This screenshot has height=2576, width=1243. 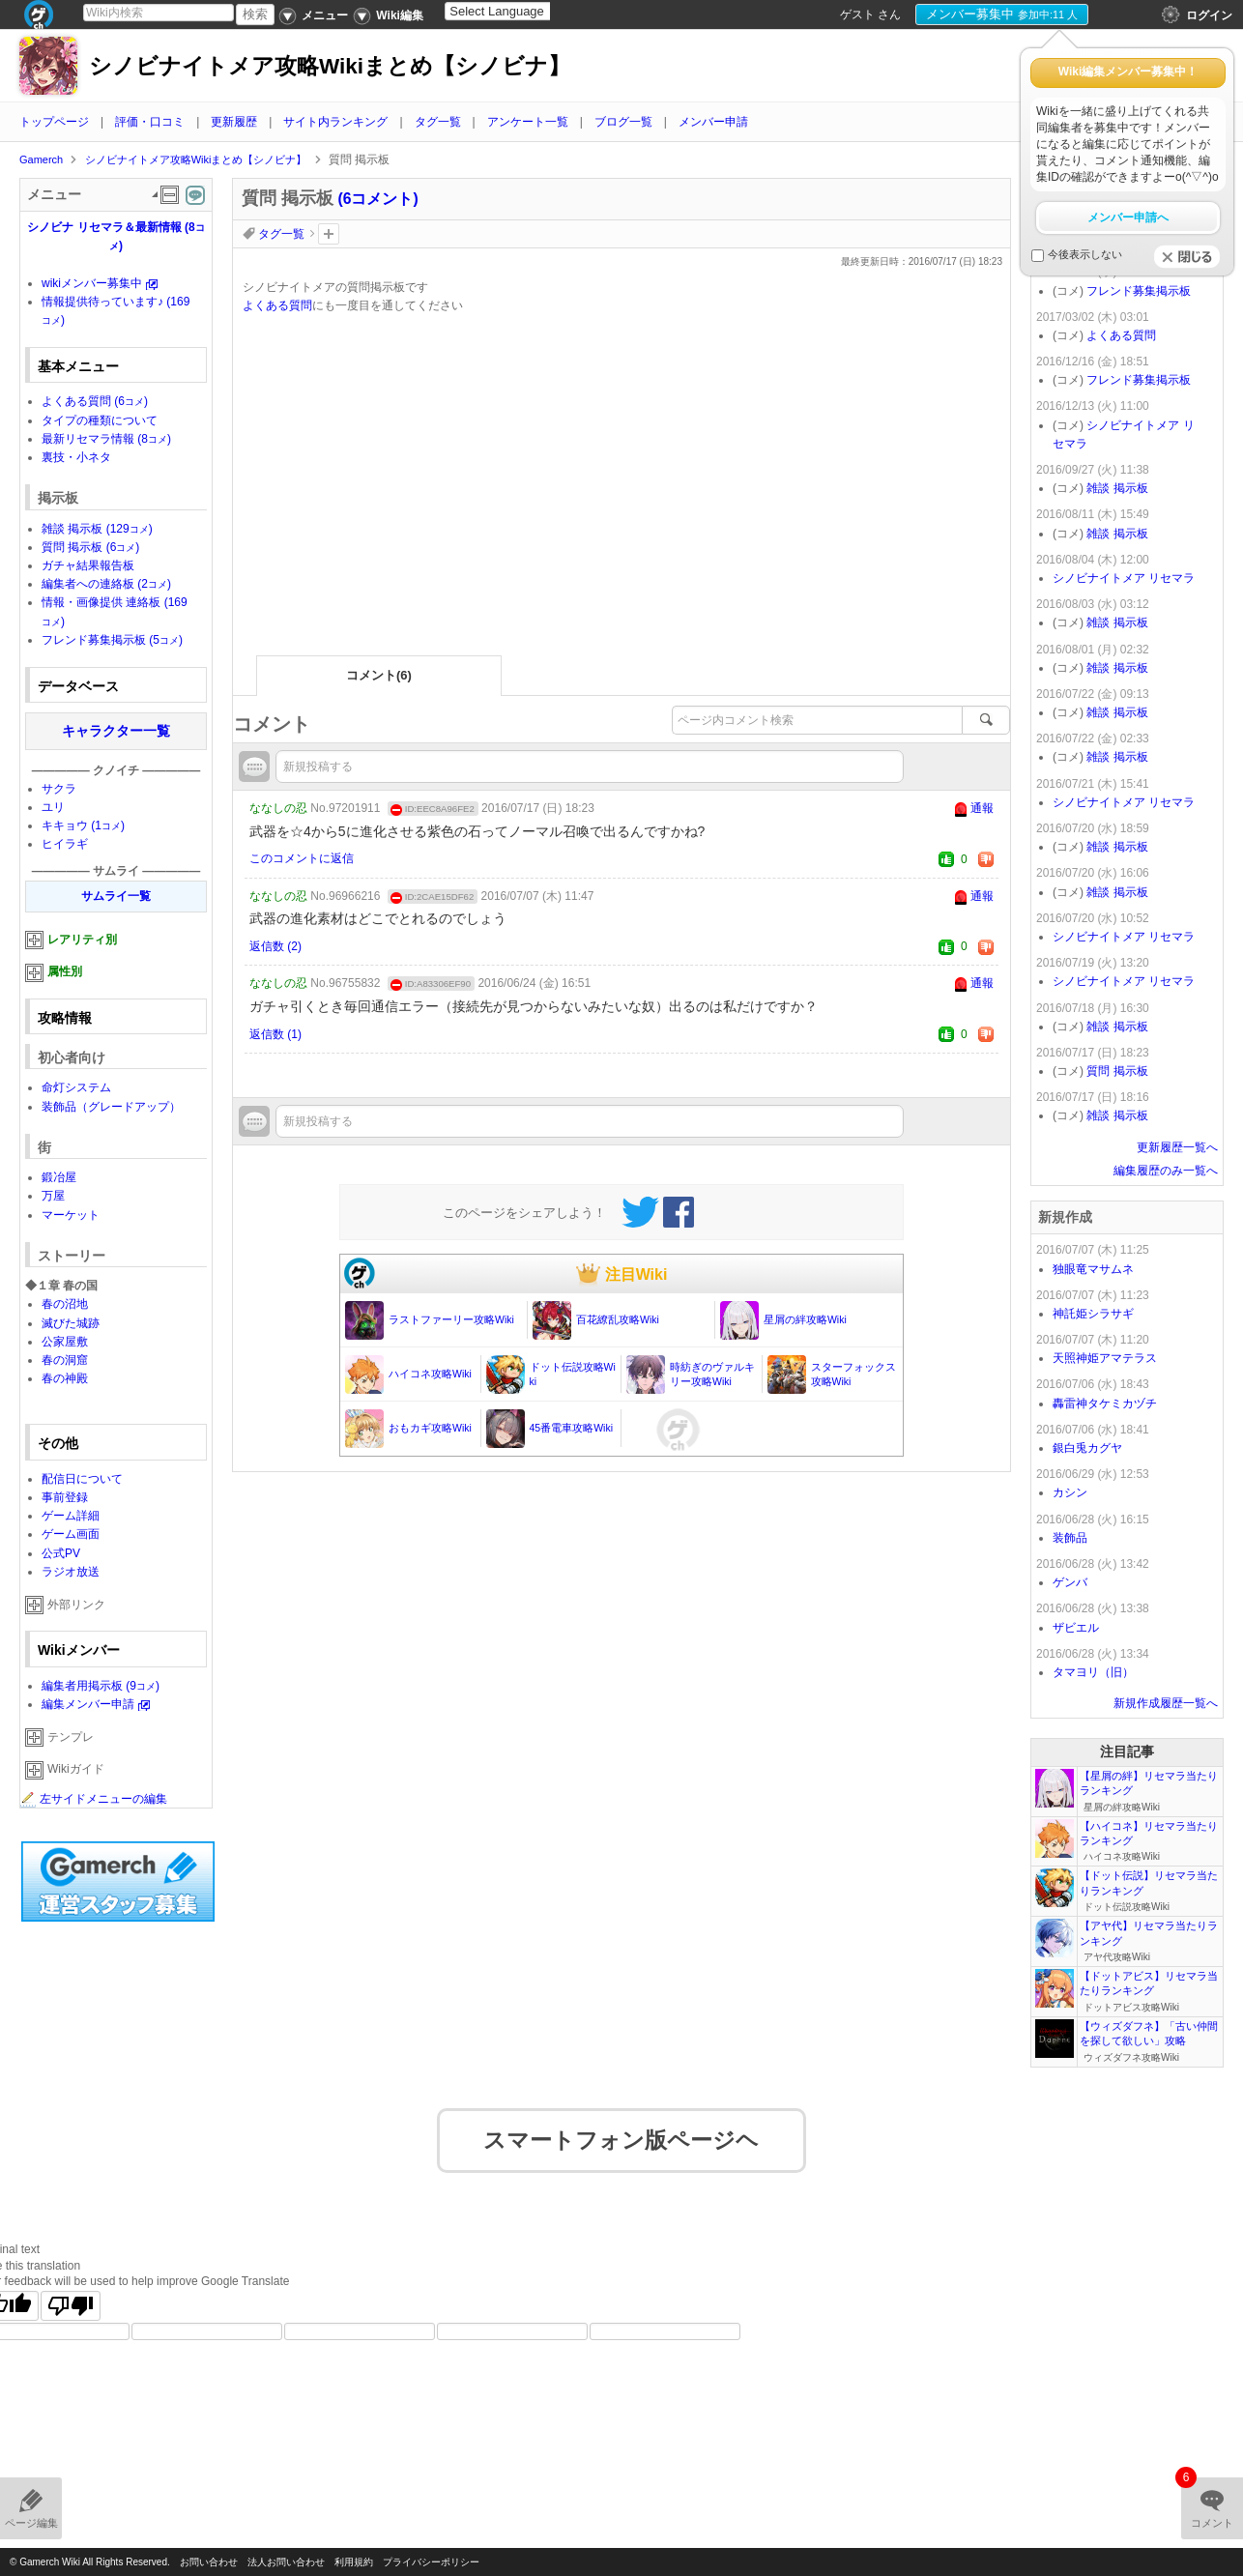 I want to click on スマートフォン版ページヘ, so click(x=621, y=2127).